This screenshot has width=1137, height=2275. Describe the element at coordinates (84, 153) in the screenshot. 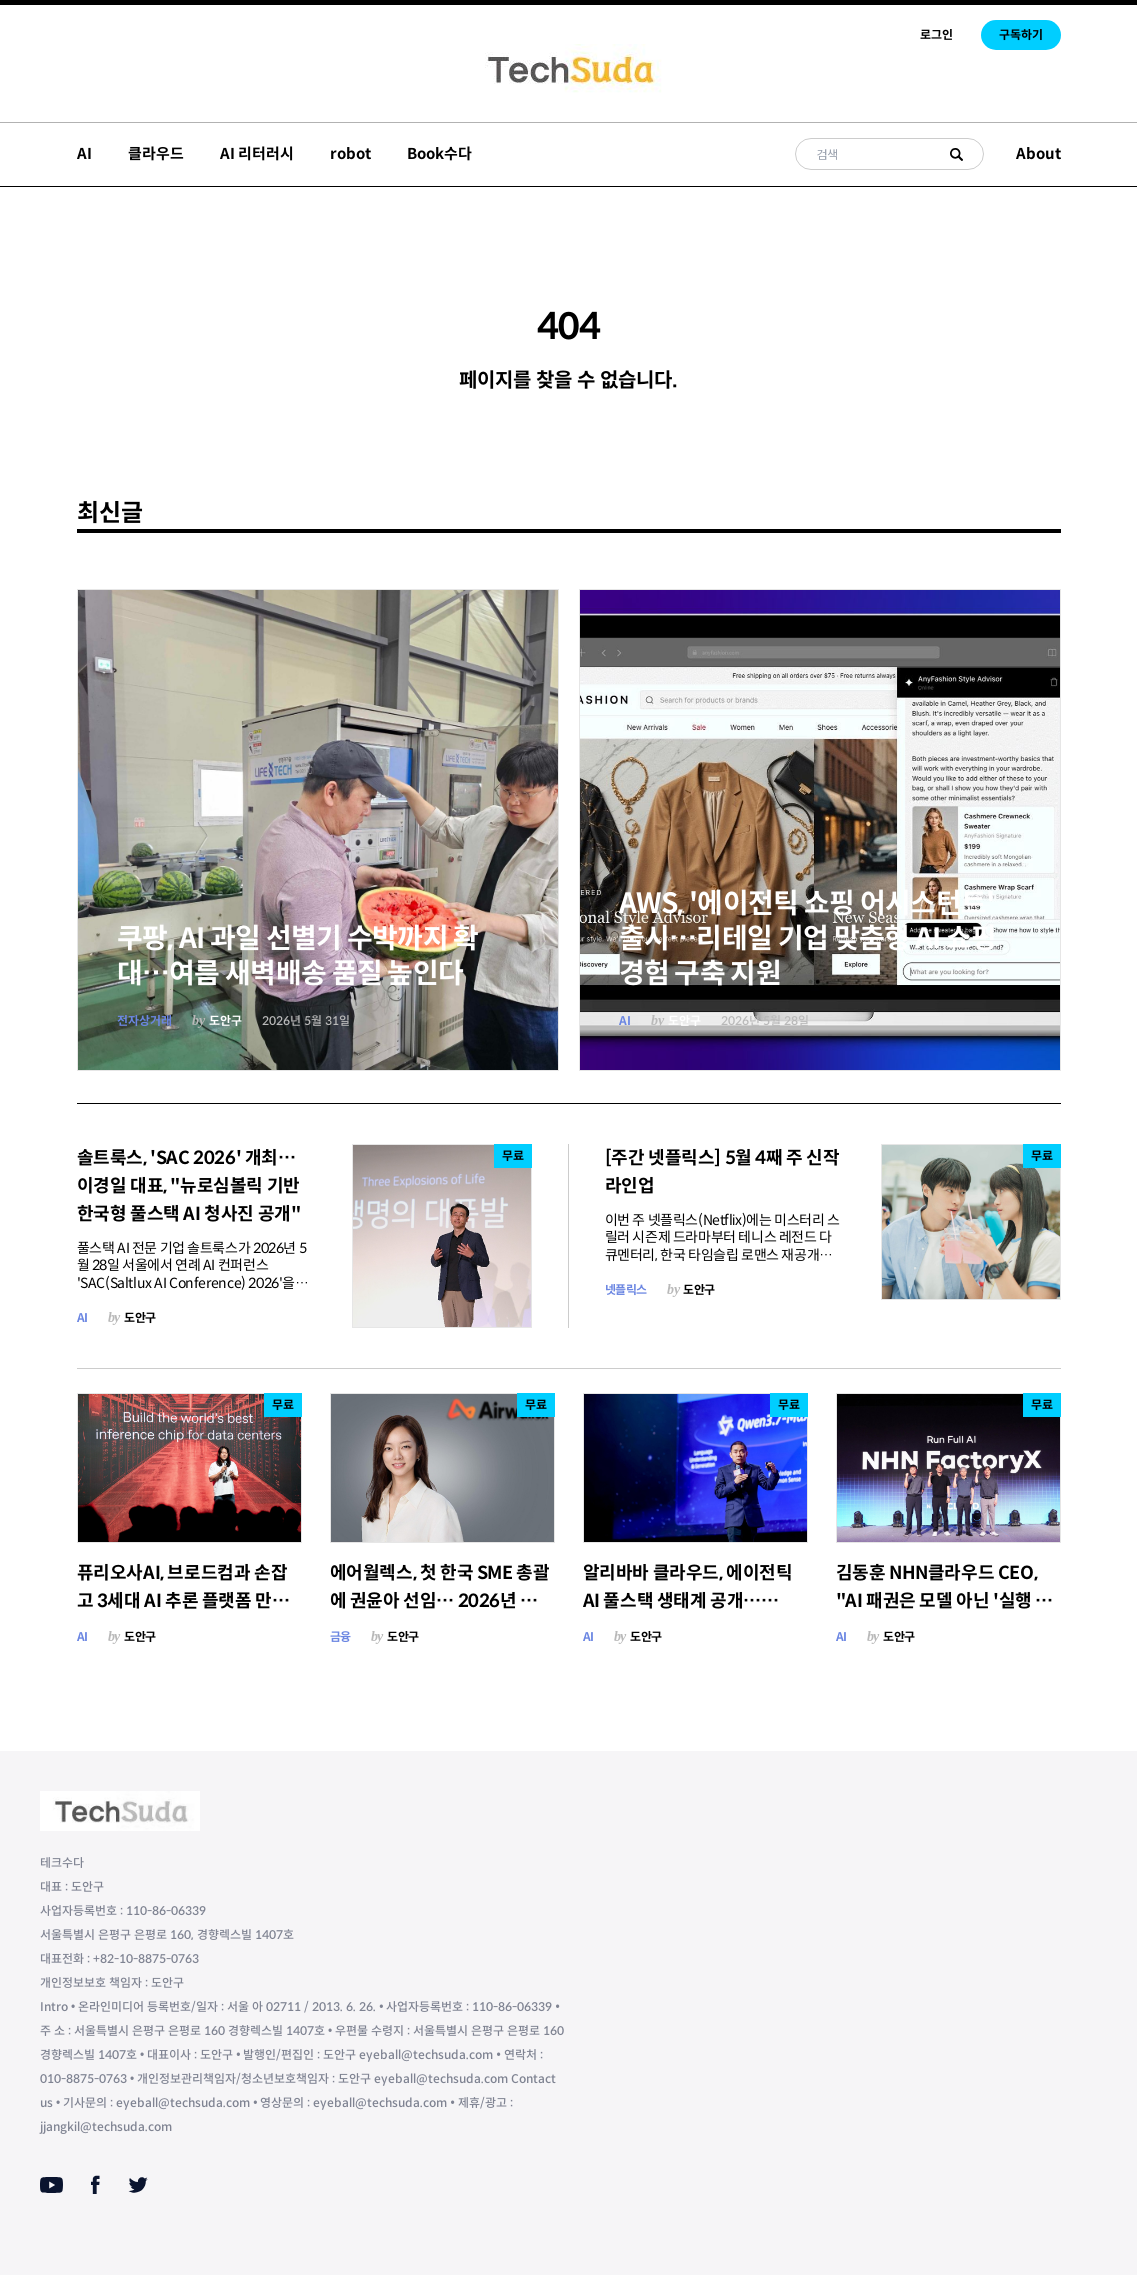

I see `AI` at that location.